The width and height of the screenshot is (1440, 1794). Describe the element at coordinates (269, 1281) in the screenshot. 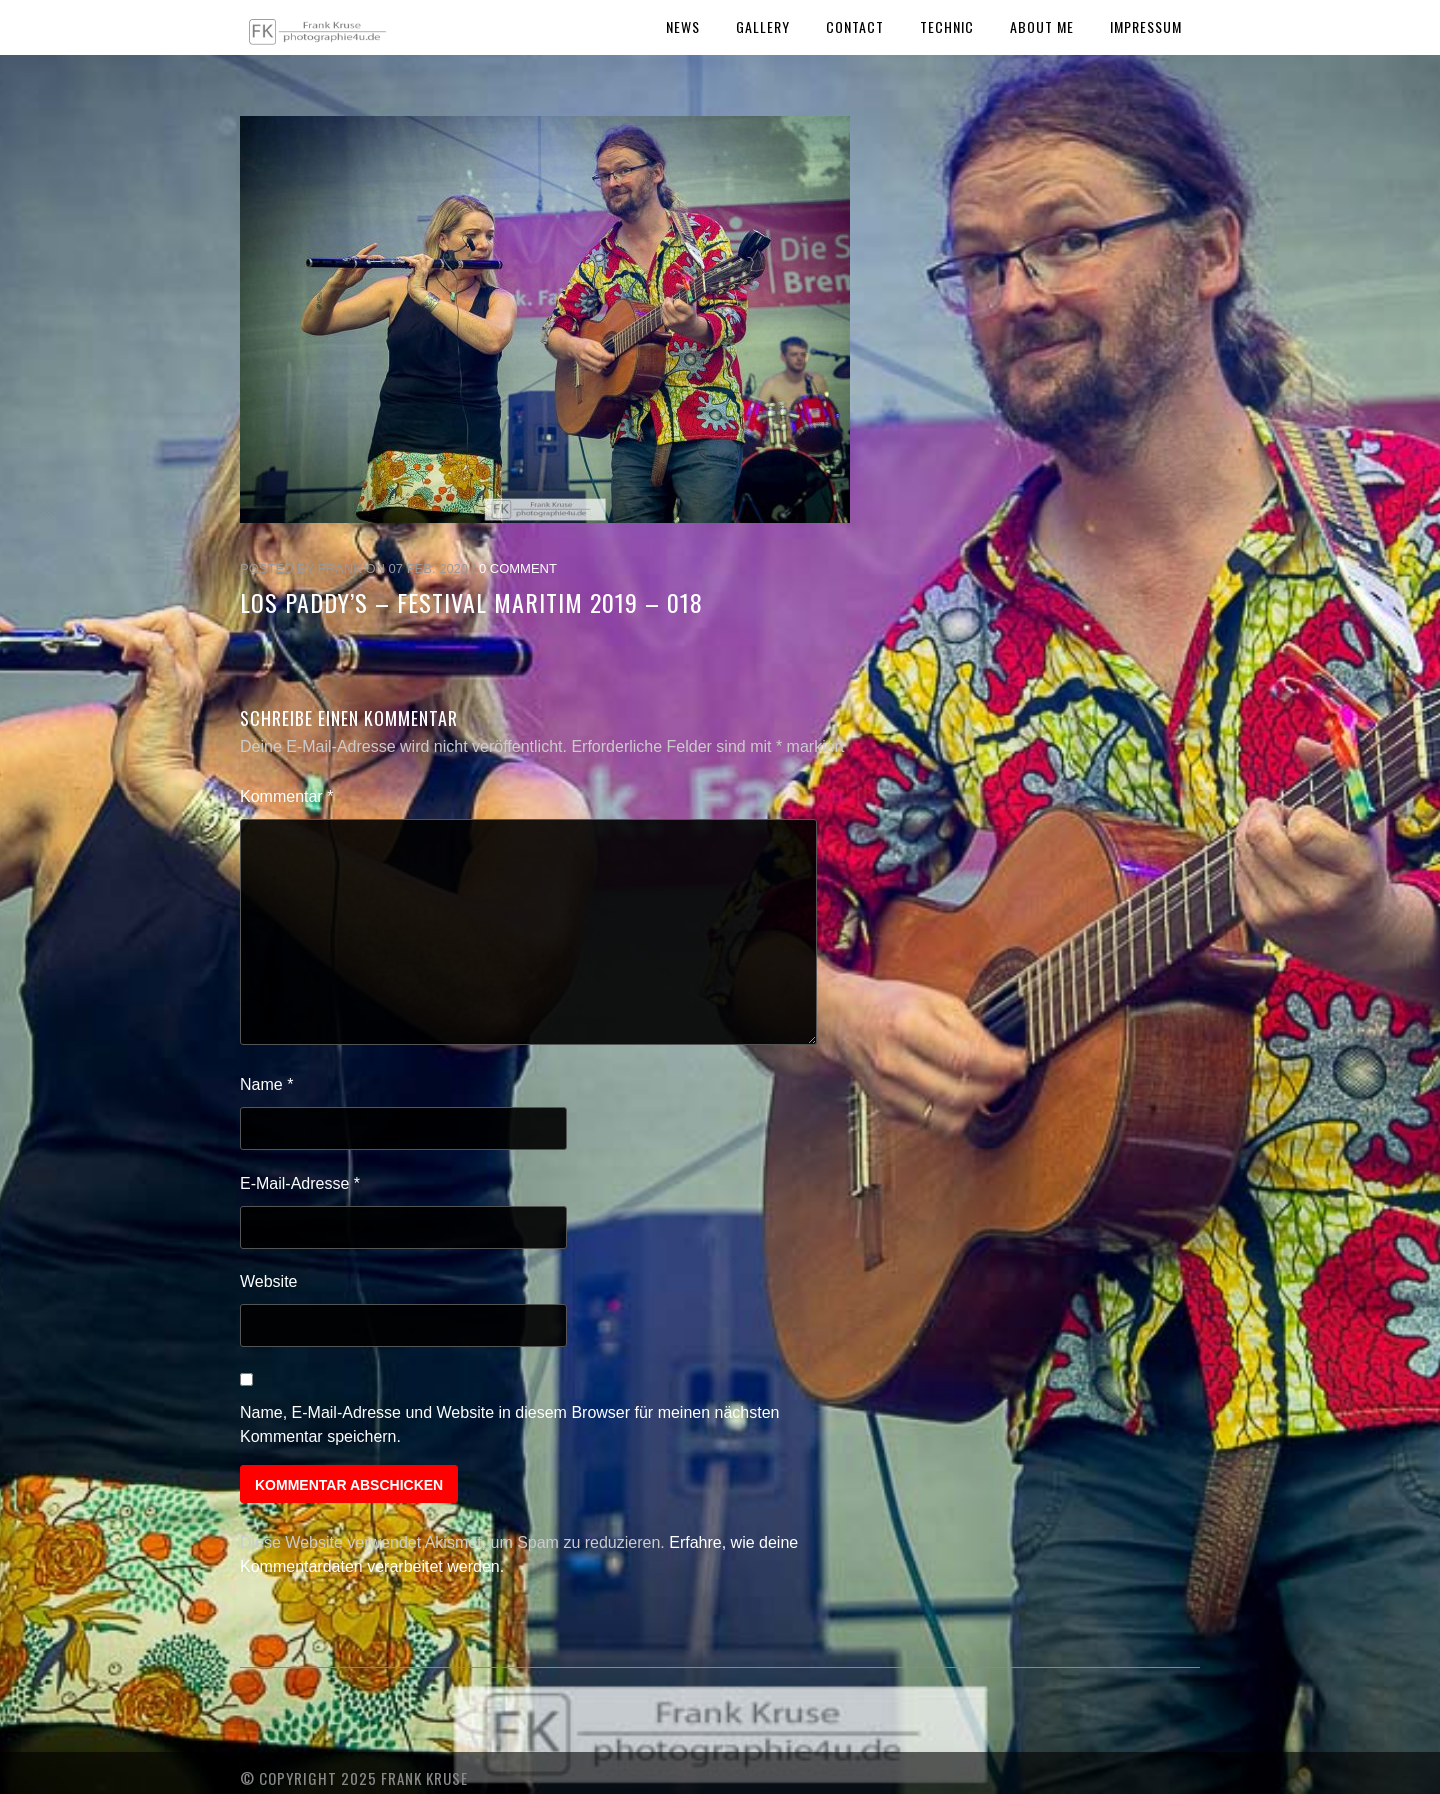

I see `Website` at that location.